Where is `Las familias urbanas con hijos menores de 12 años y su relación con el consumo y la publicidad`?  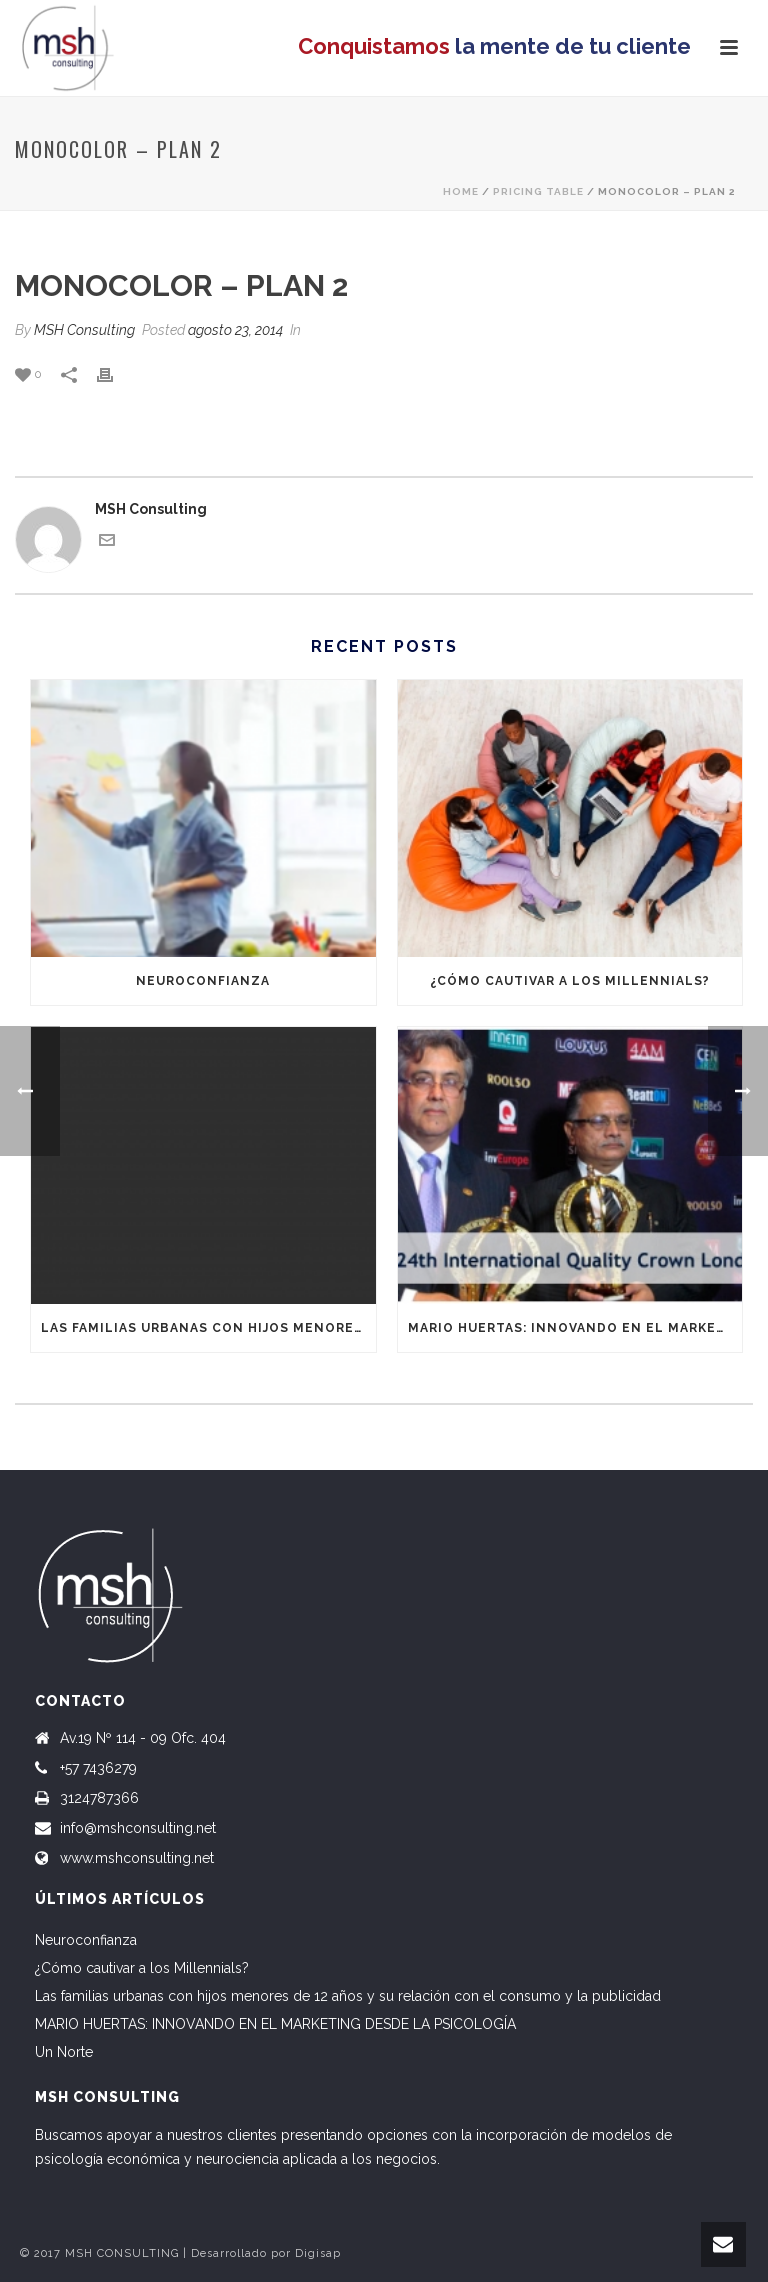
Las familias urbanas con hijos menores de 12 años y su relación con el consumo y la publicidad is located at coordinates (208, 1328).